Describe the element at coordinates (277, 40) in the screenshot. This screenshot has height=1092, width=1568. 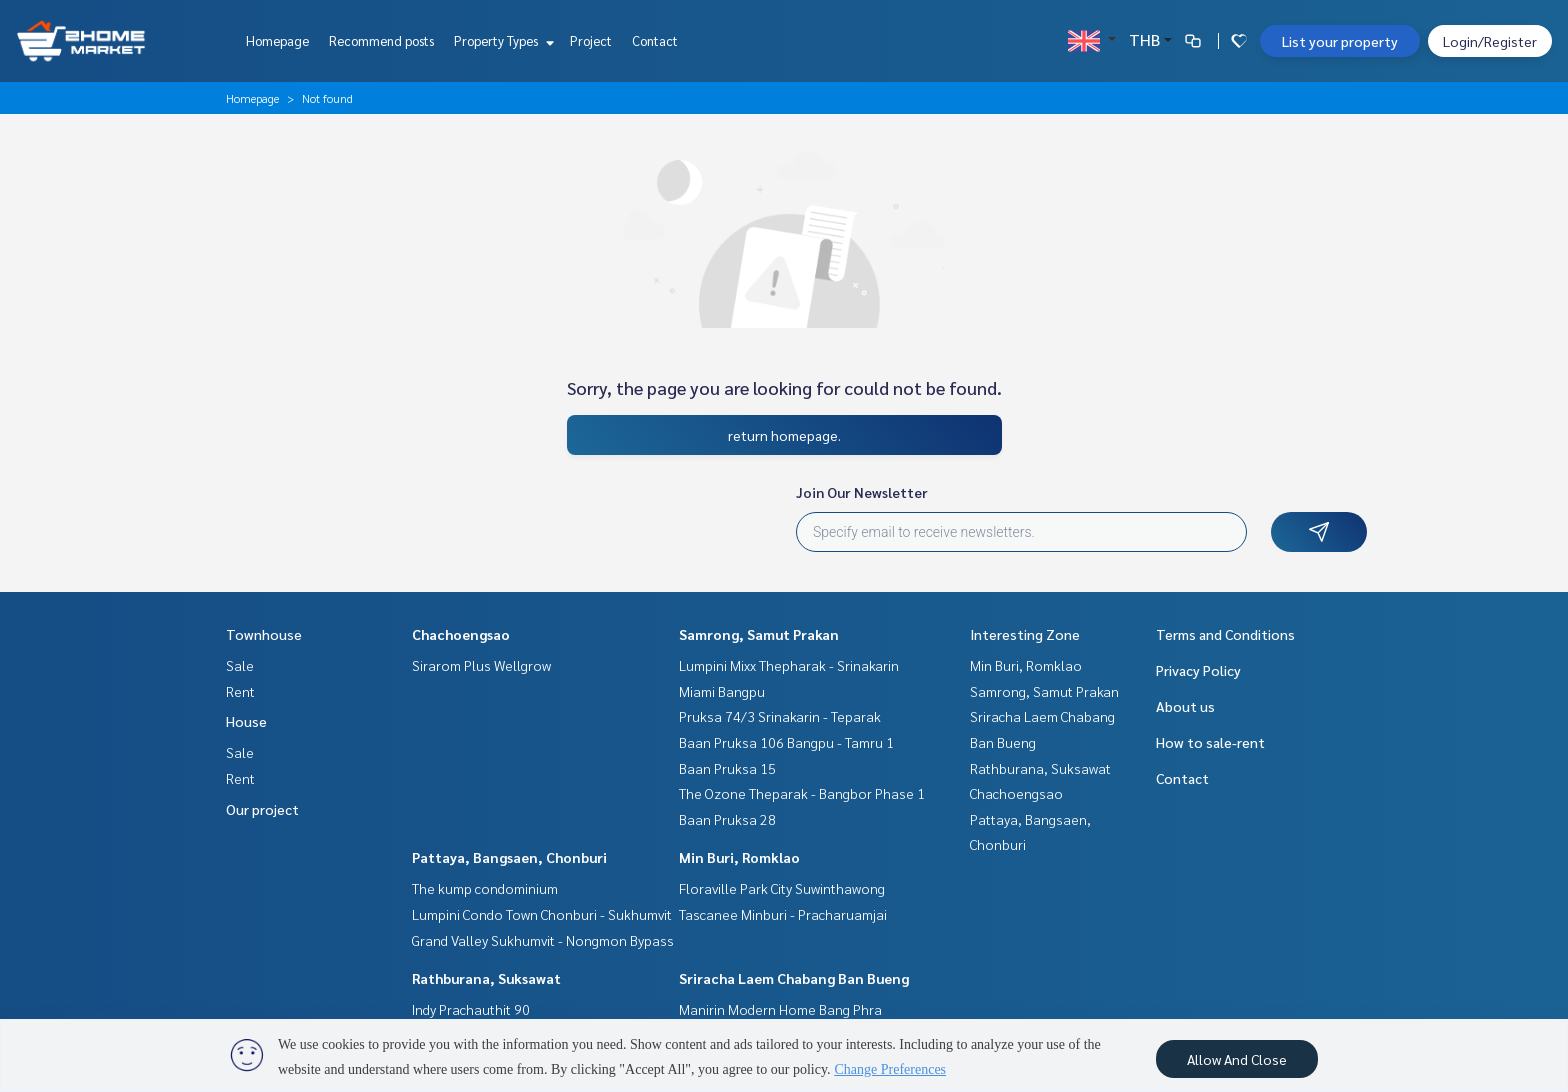
I see `Homepage` at that location.